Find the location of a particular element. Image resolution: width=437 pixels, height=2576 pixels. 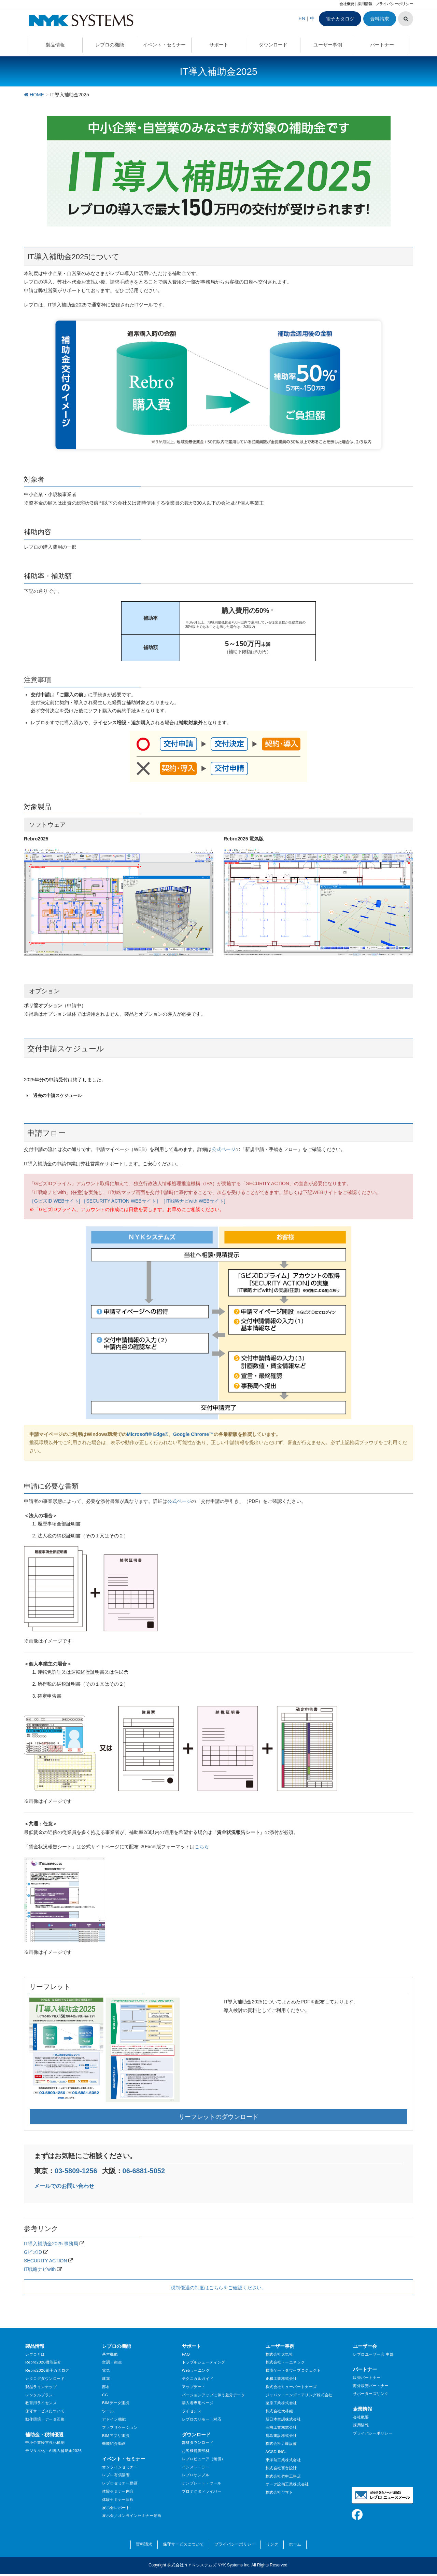

中小企業経営強化税制 is located at coordinates (45, 2442).